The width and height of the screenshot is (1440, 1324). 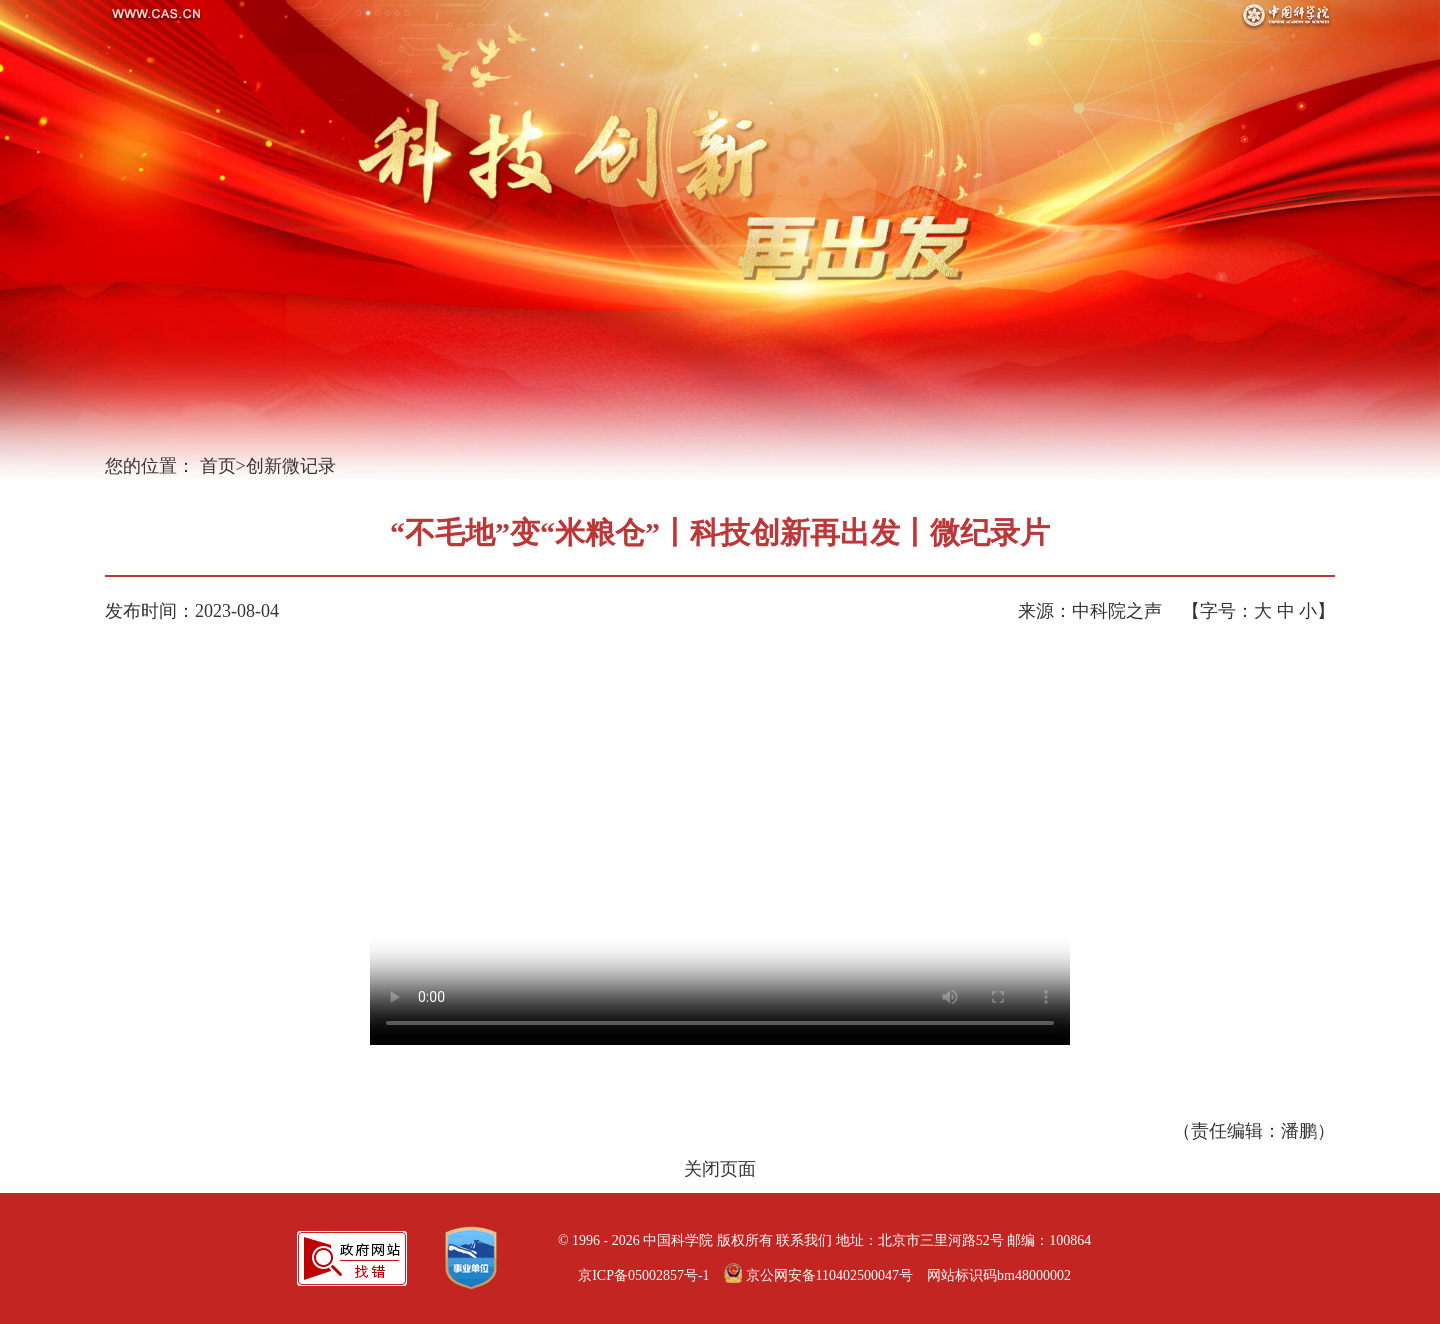 What do you see at coordinates (643, 1275) in the screenshot?
I see `京ICP备05002857号-1` at bounding box center [643, 1275].